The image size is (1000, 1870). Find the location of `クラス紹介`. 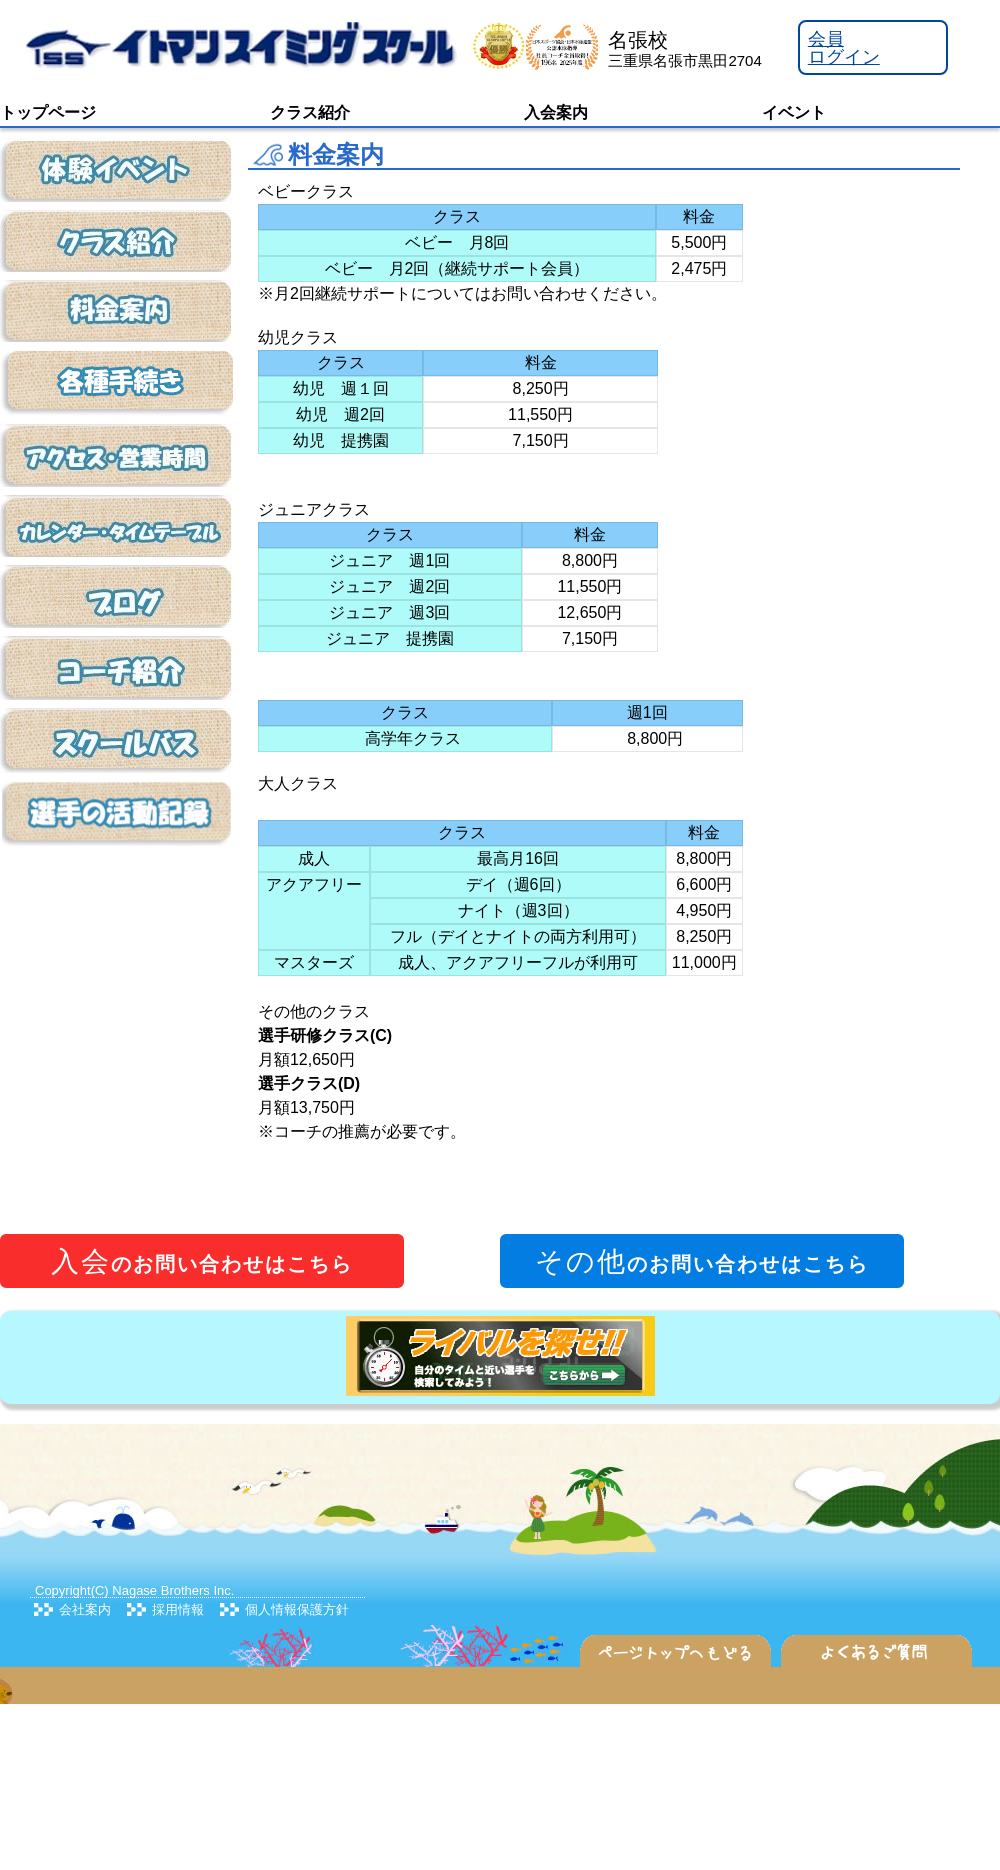

クラス紹介 is located at coordinates (310, 112).